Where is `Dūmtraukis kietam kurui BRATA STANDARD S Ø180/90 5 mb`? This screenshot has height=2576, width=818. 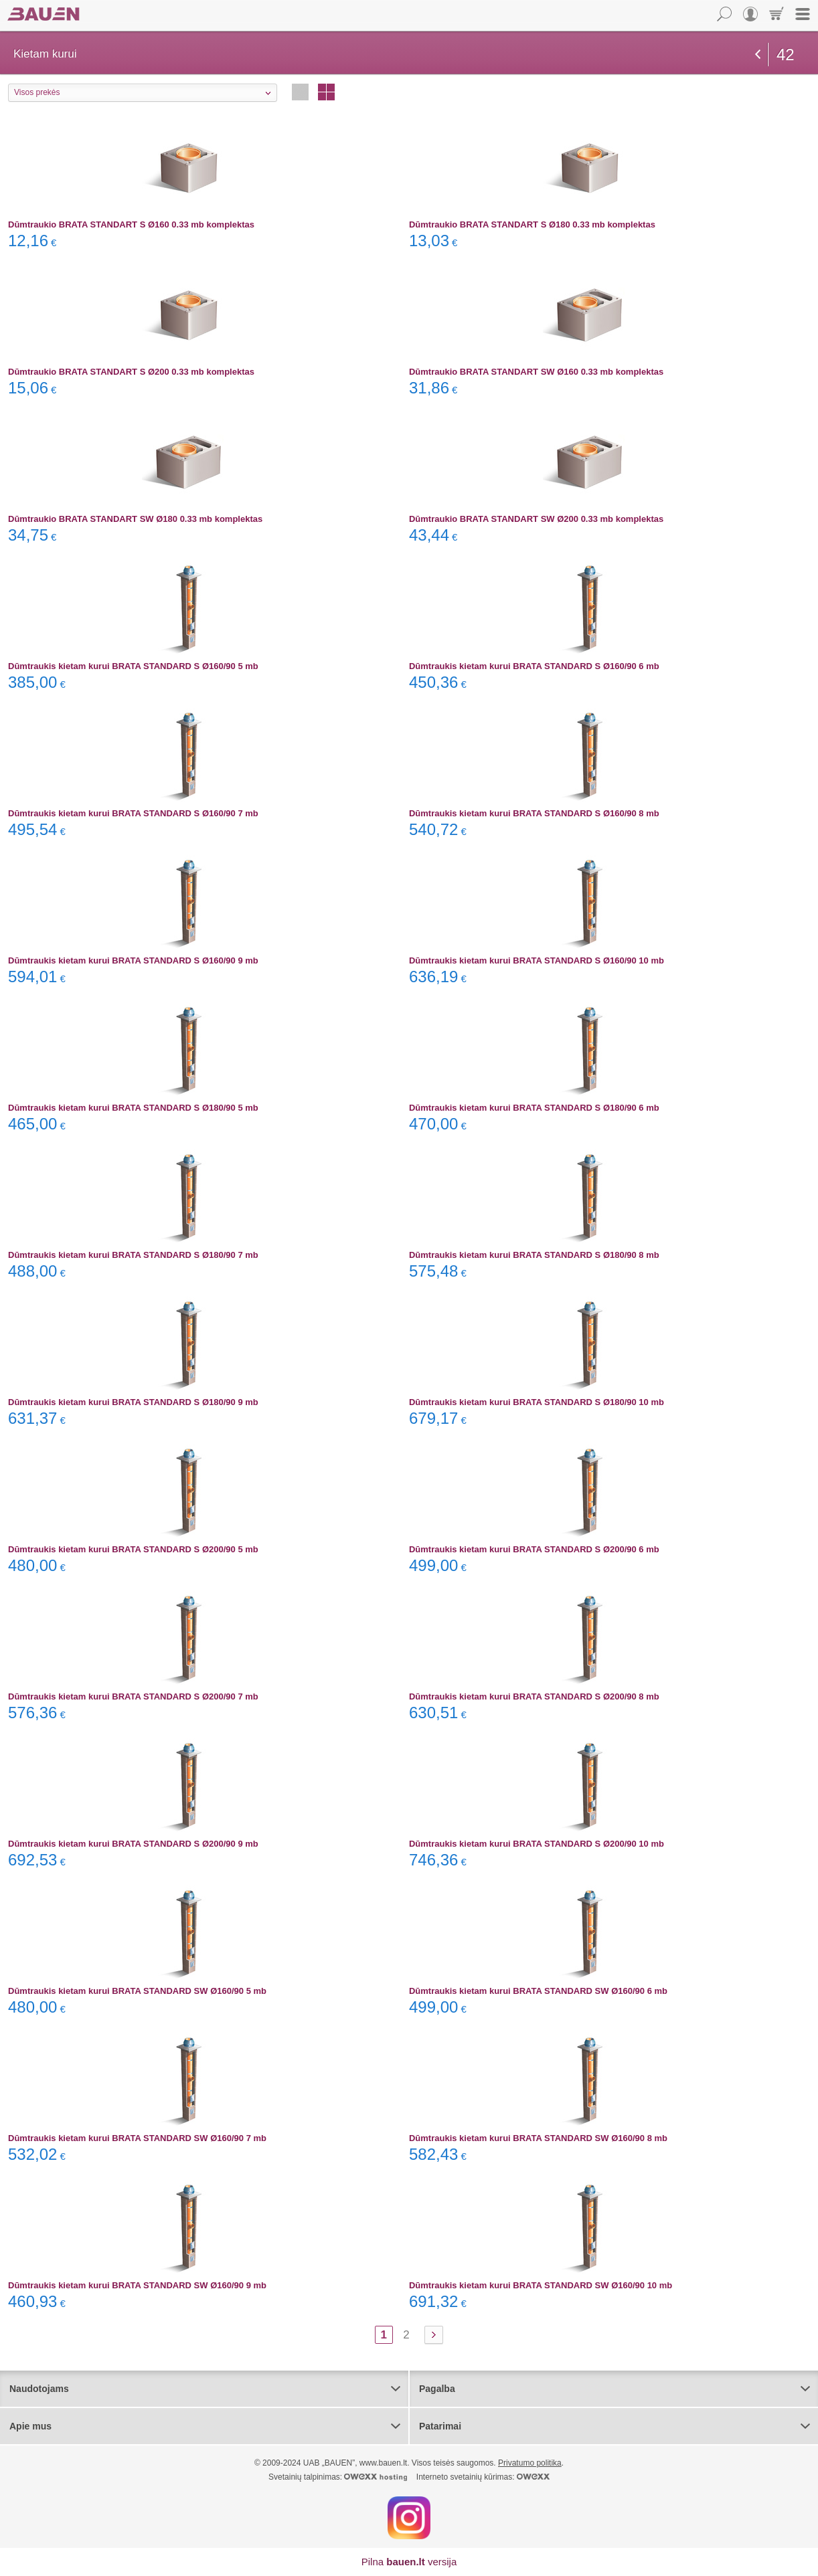 Dūmtraukis kietam kurui BRATA STANDARD S Ø180/90 5 mb is located at coordinates (133, 1108).